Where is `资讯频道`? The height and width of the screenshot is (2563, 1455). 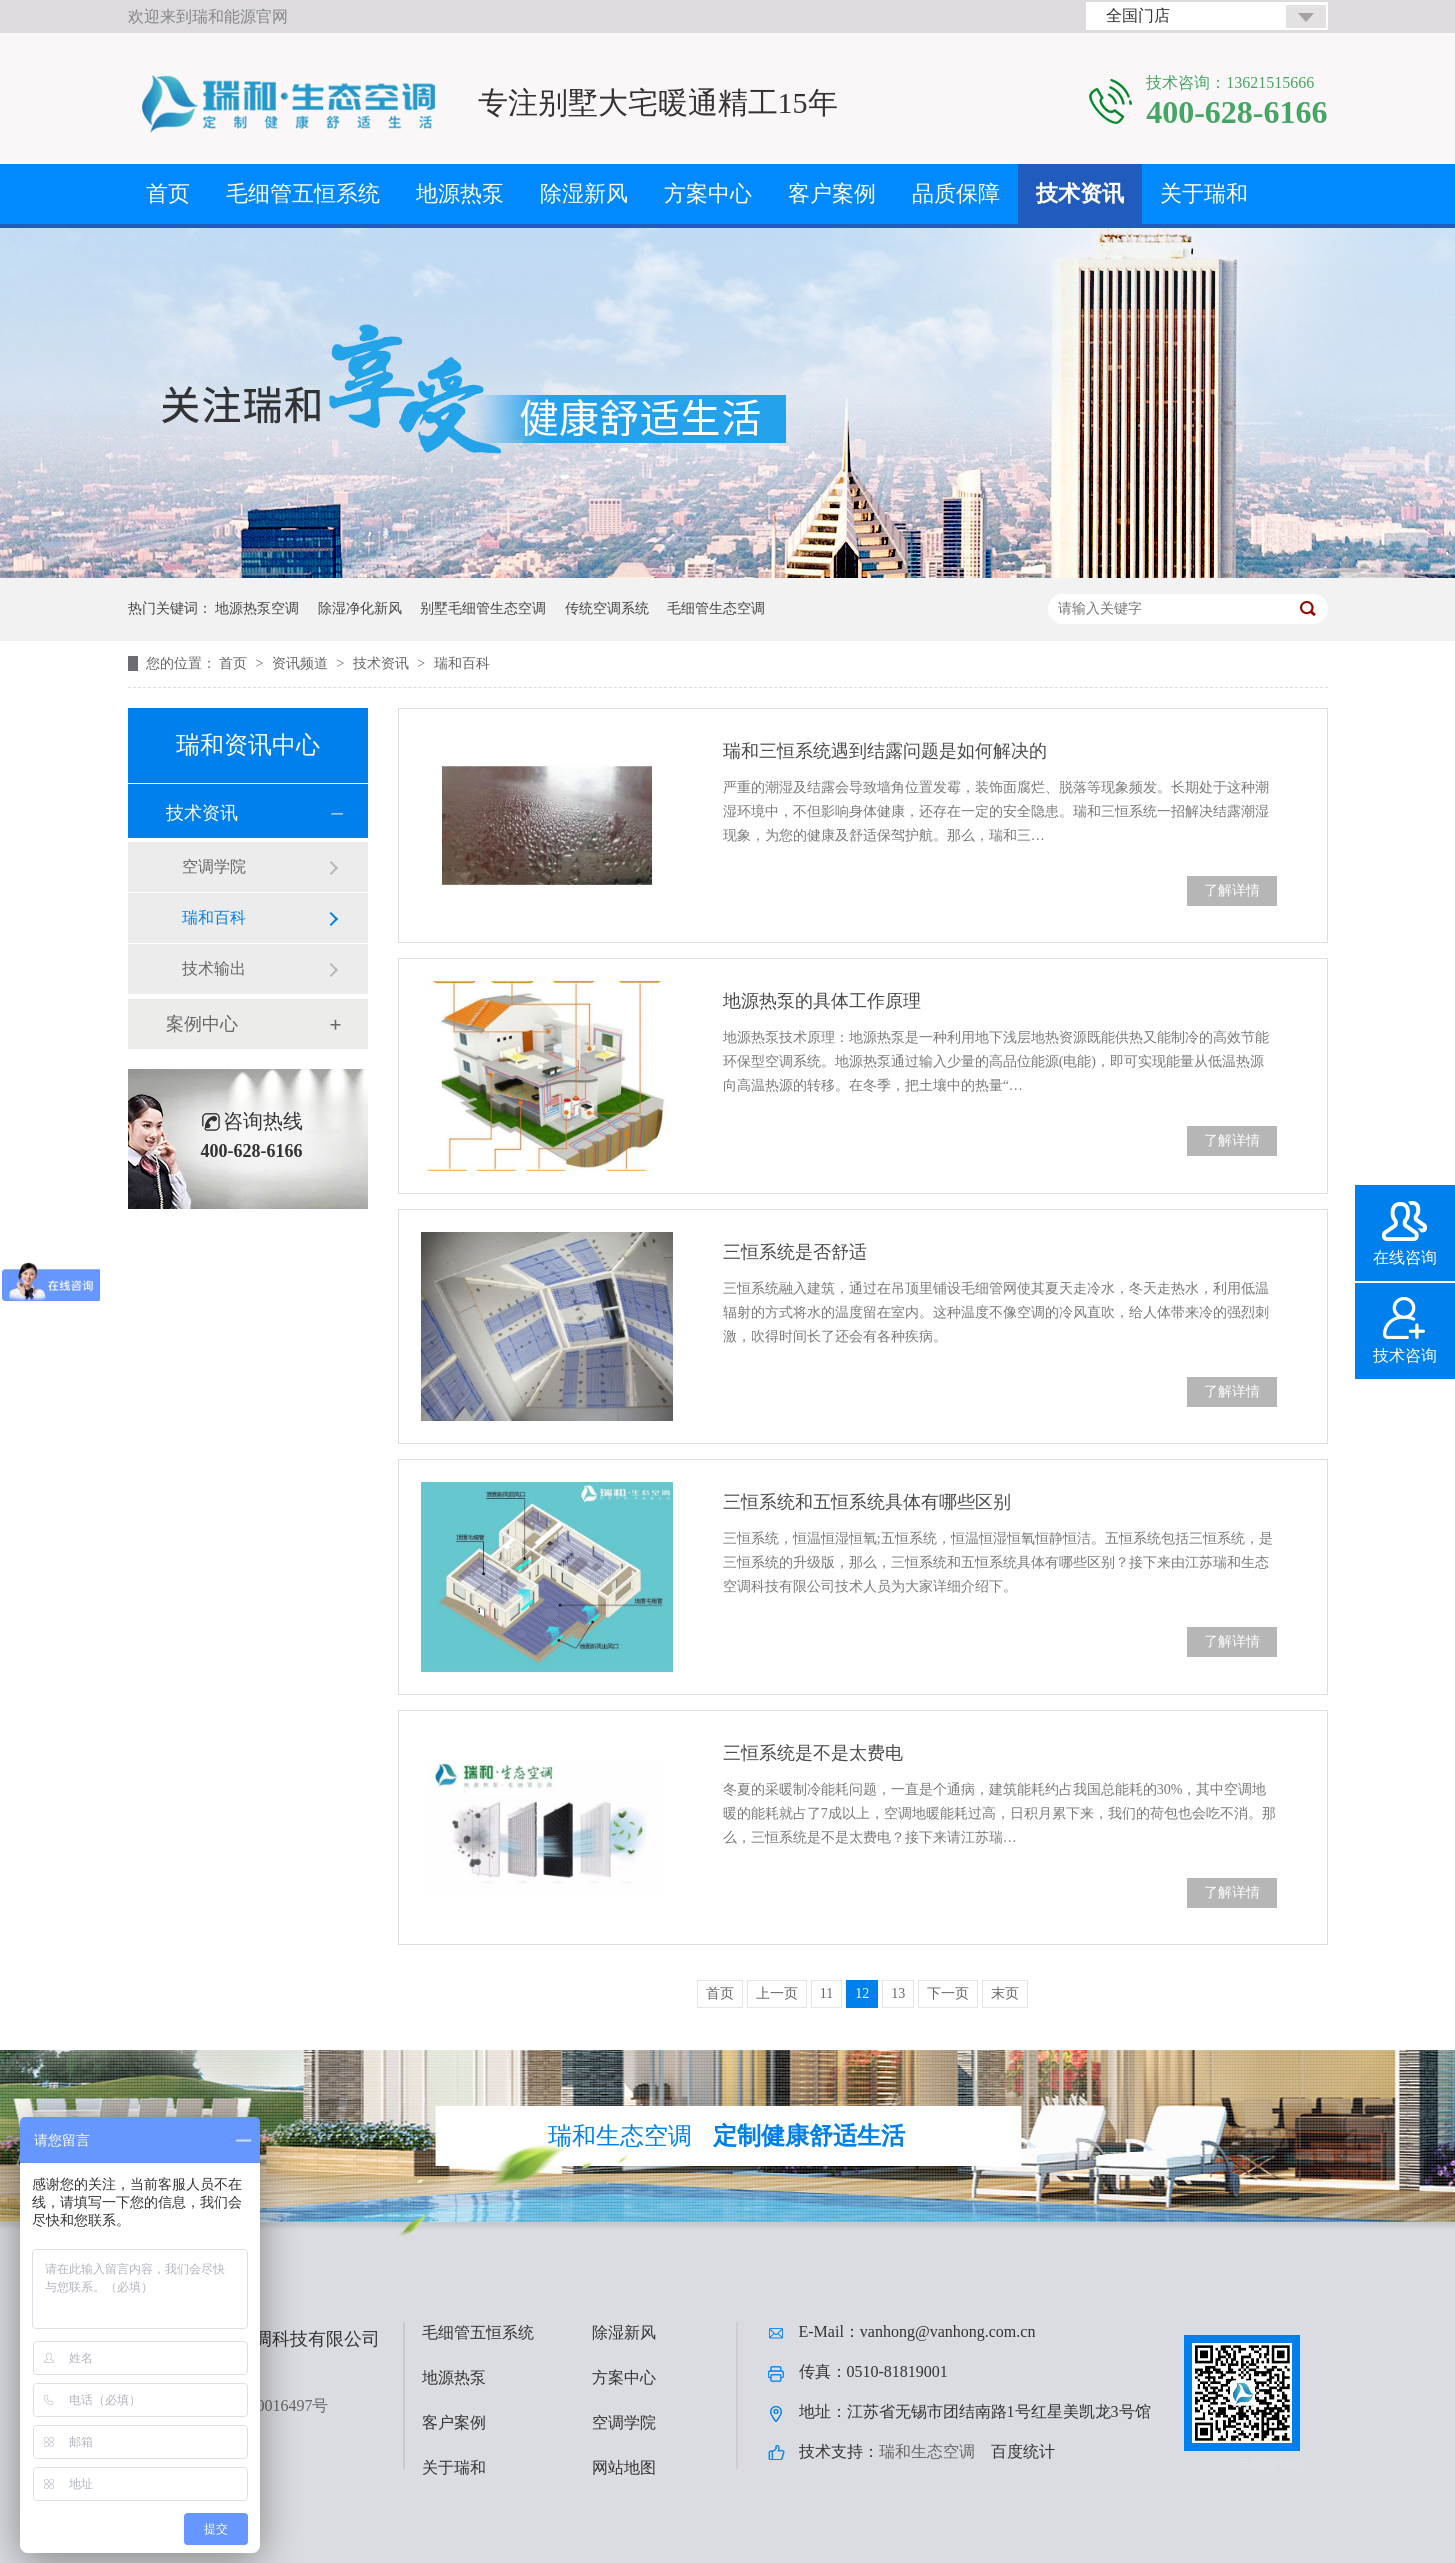 资讯频道 is located at coordinates (302, 663).